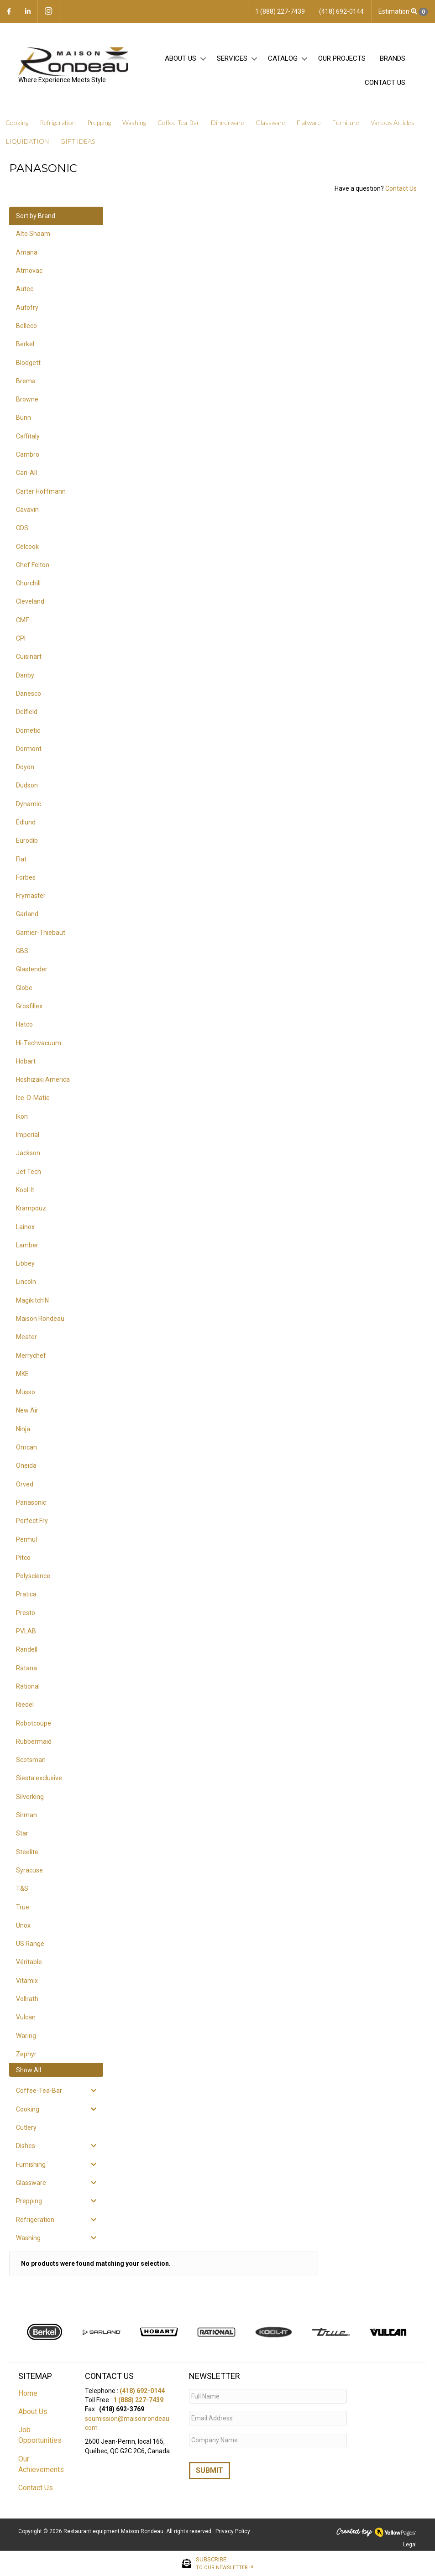  What do you see at coordinates (33, 1723) in the screenshot?
I see `Robotcoupe` at bounding box center [33, 1723].